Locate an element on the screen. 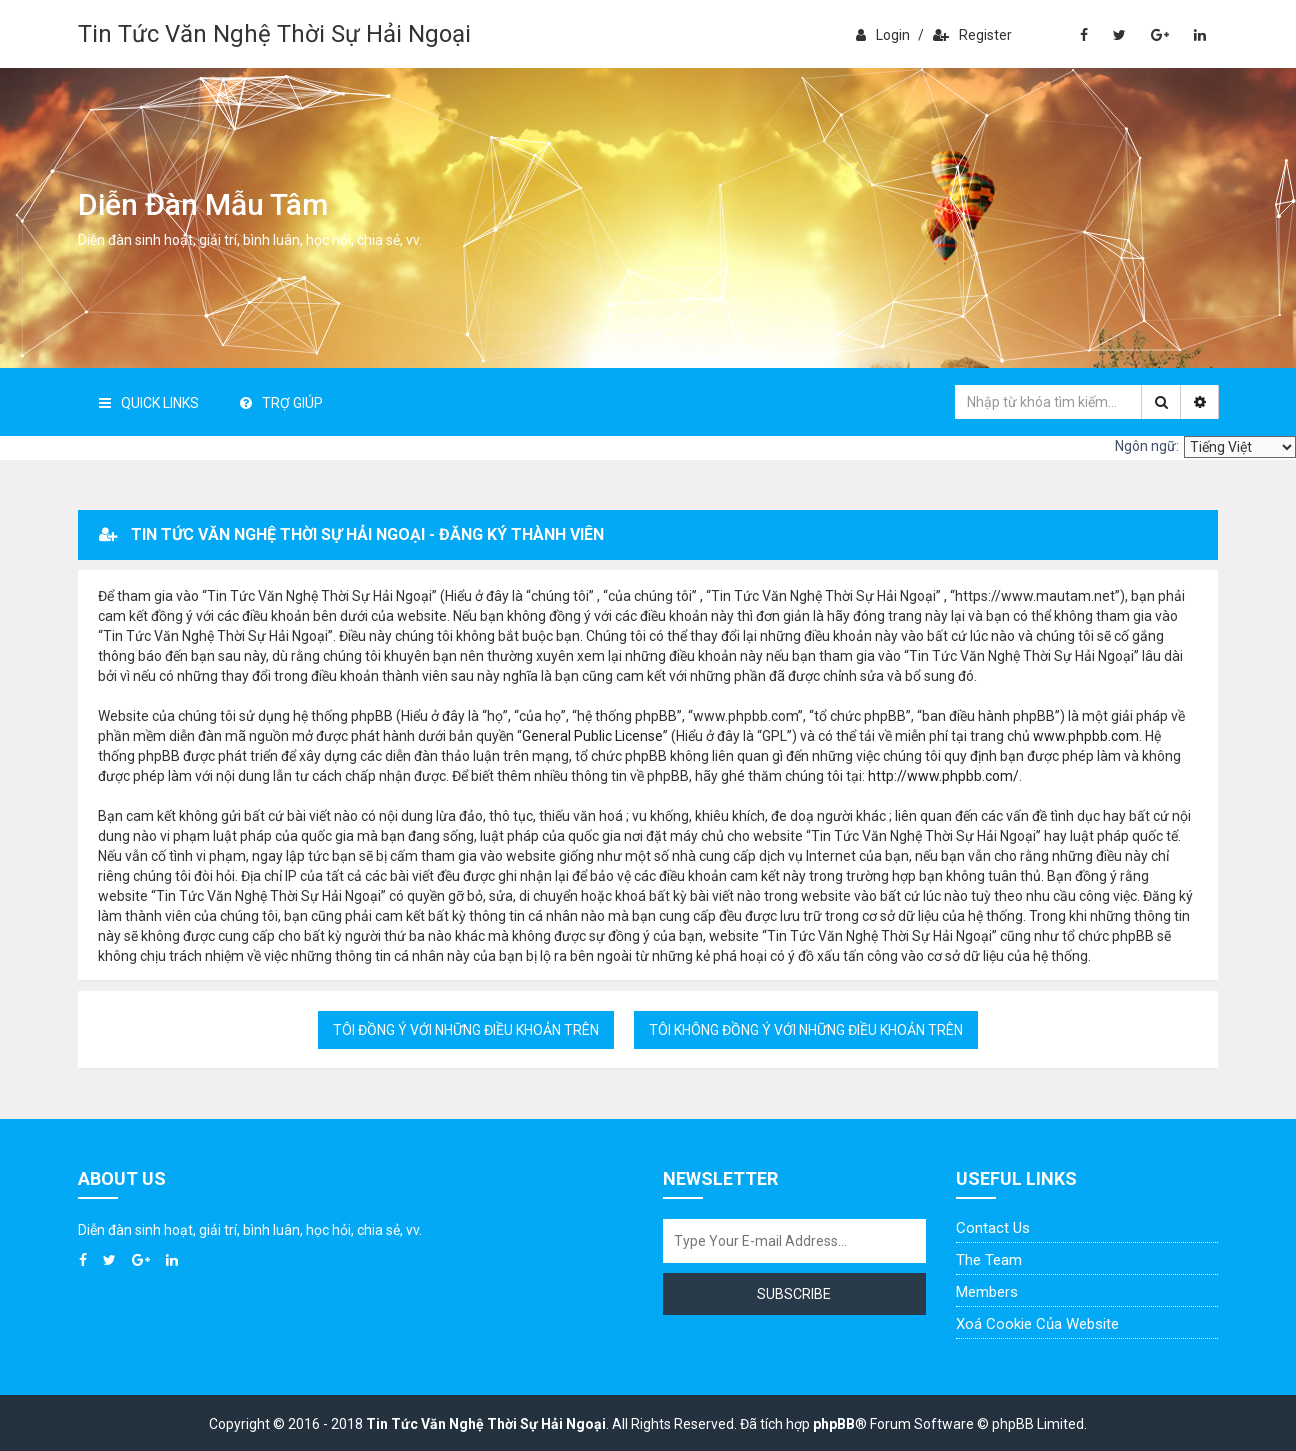 The width and height of the screenshot is (1296, 1451). Xoá cookie của website is located at coordinates (1037, 1324).